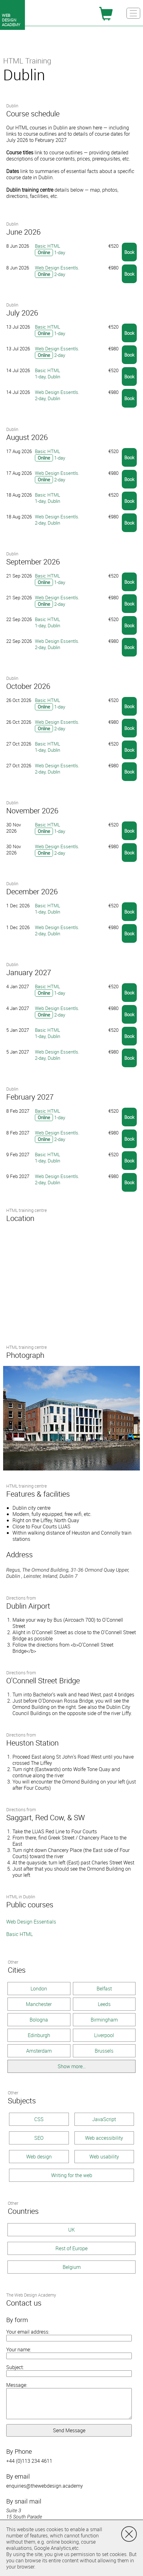 The width and height of the screenshot is (143, 2576). What do you see at coordinates (33, 562) in the screenshot?
I see `September 2026` at bounding box center [33, 562].